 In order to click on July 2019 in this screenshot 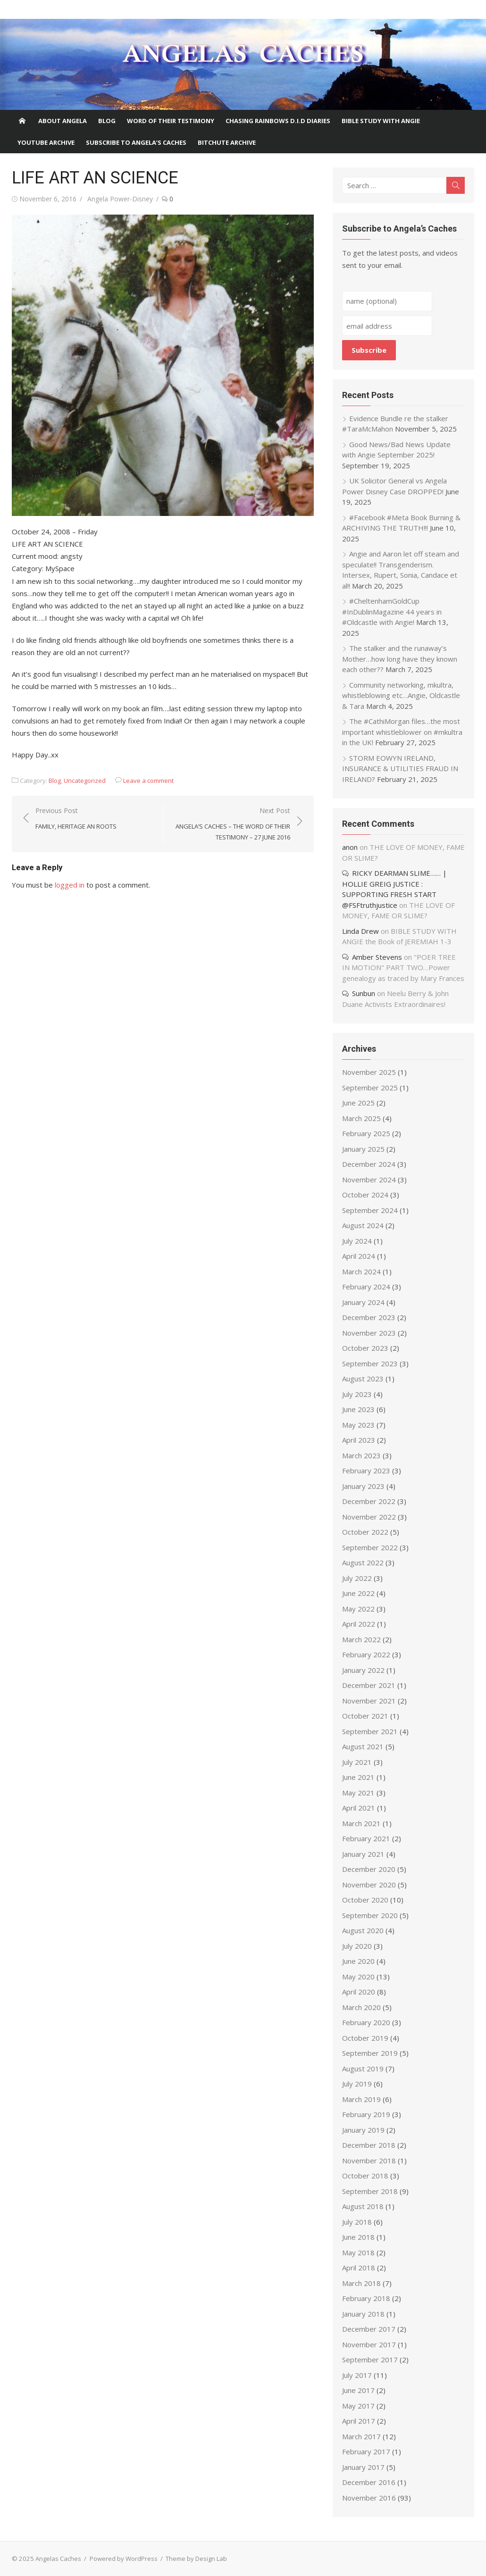, I will do `click(357, 2083)`.